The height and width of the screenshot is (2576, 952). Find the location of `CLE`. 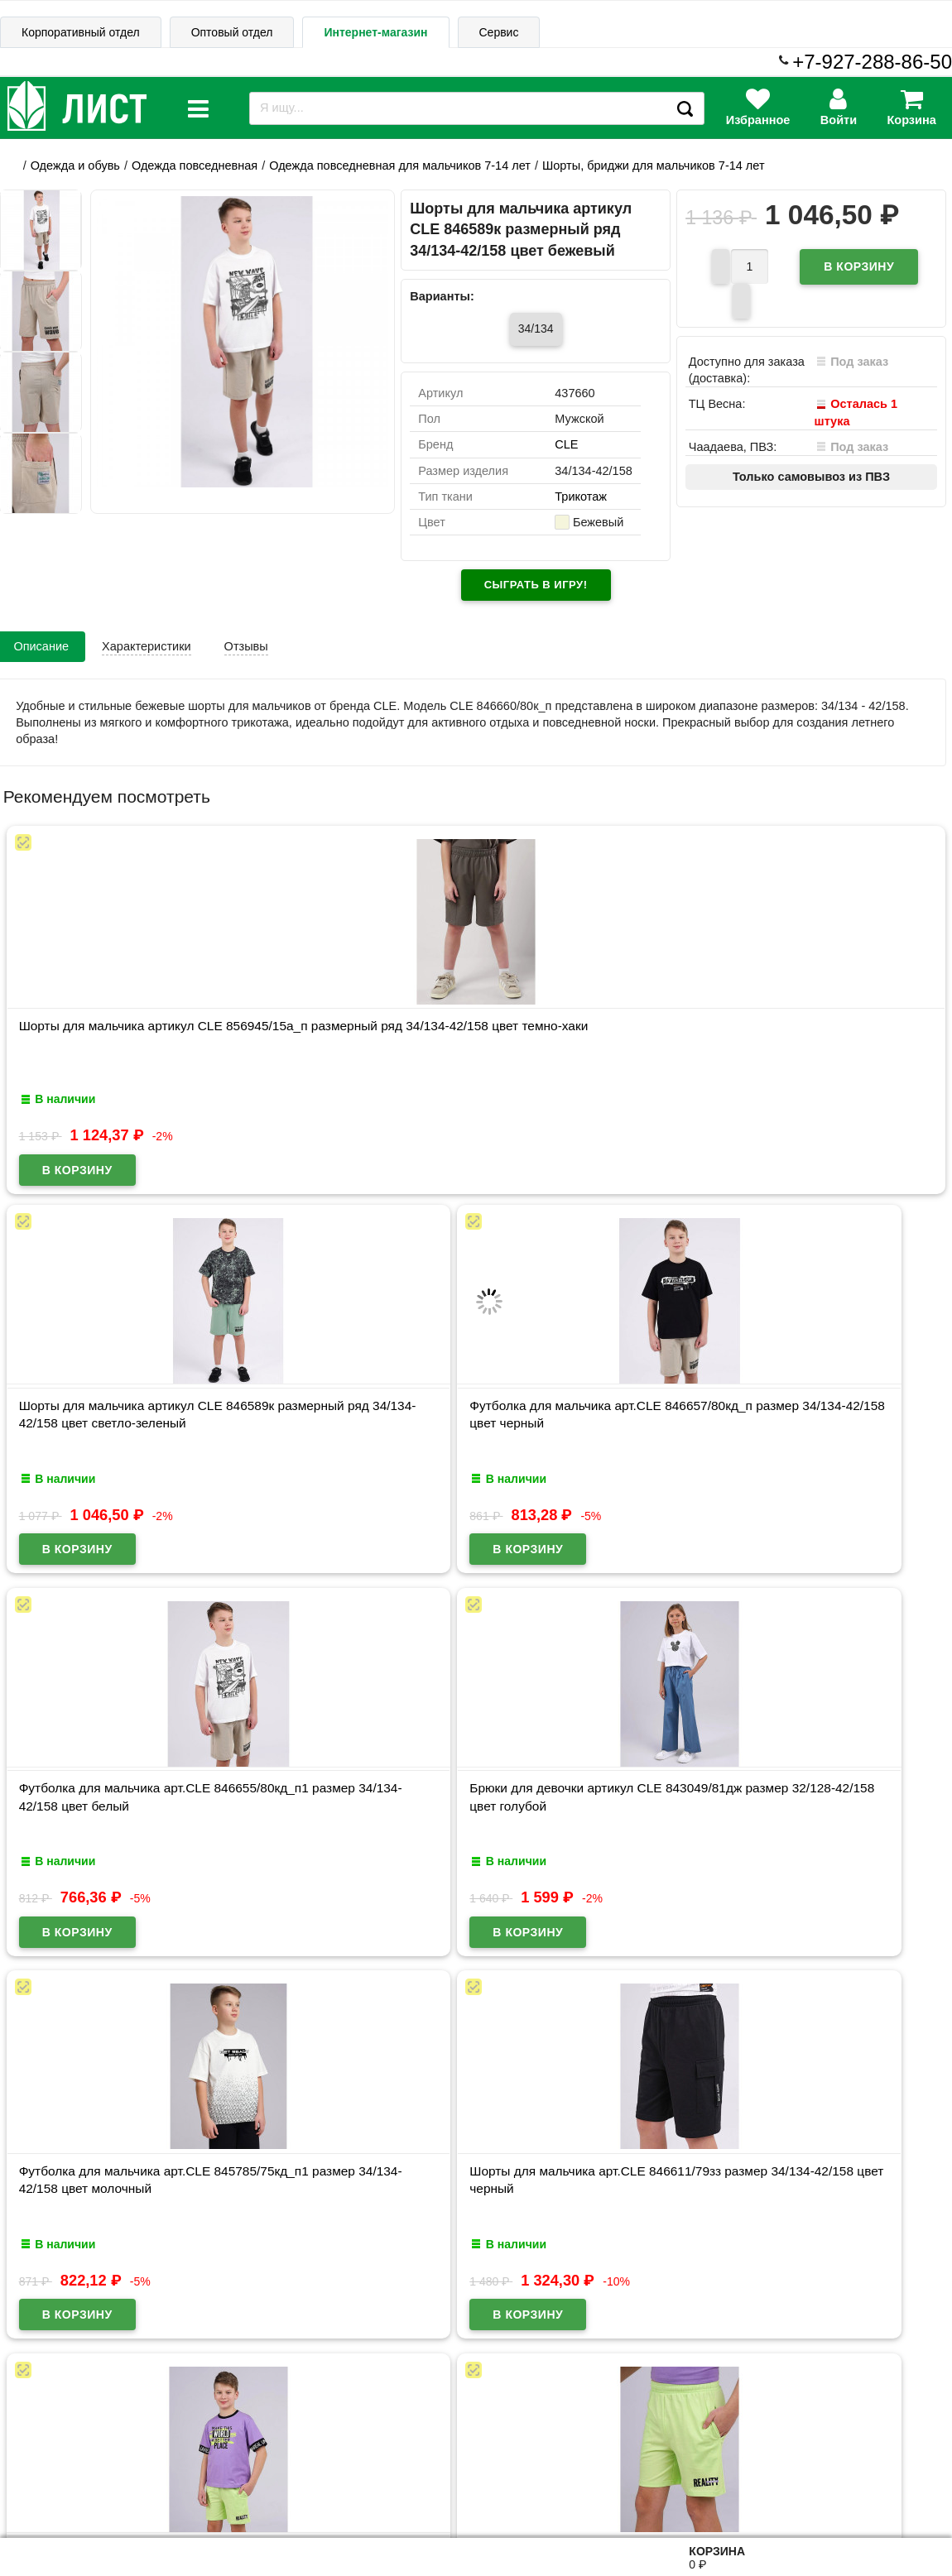

CLE is located at coordinates (566, 445).